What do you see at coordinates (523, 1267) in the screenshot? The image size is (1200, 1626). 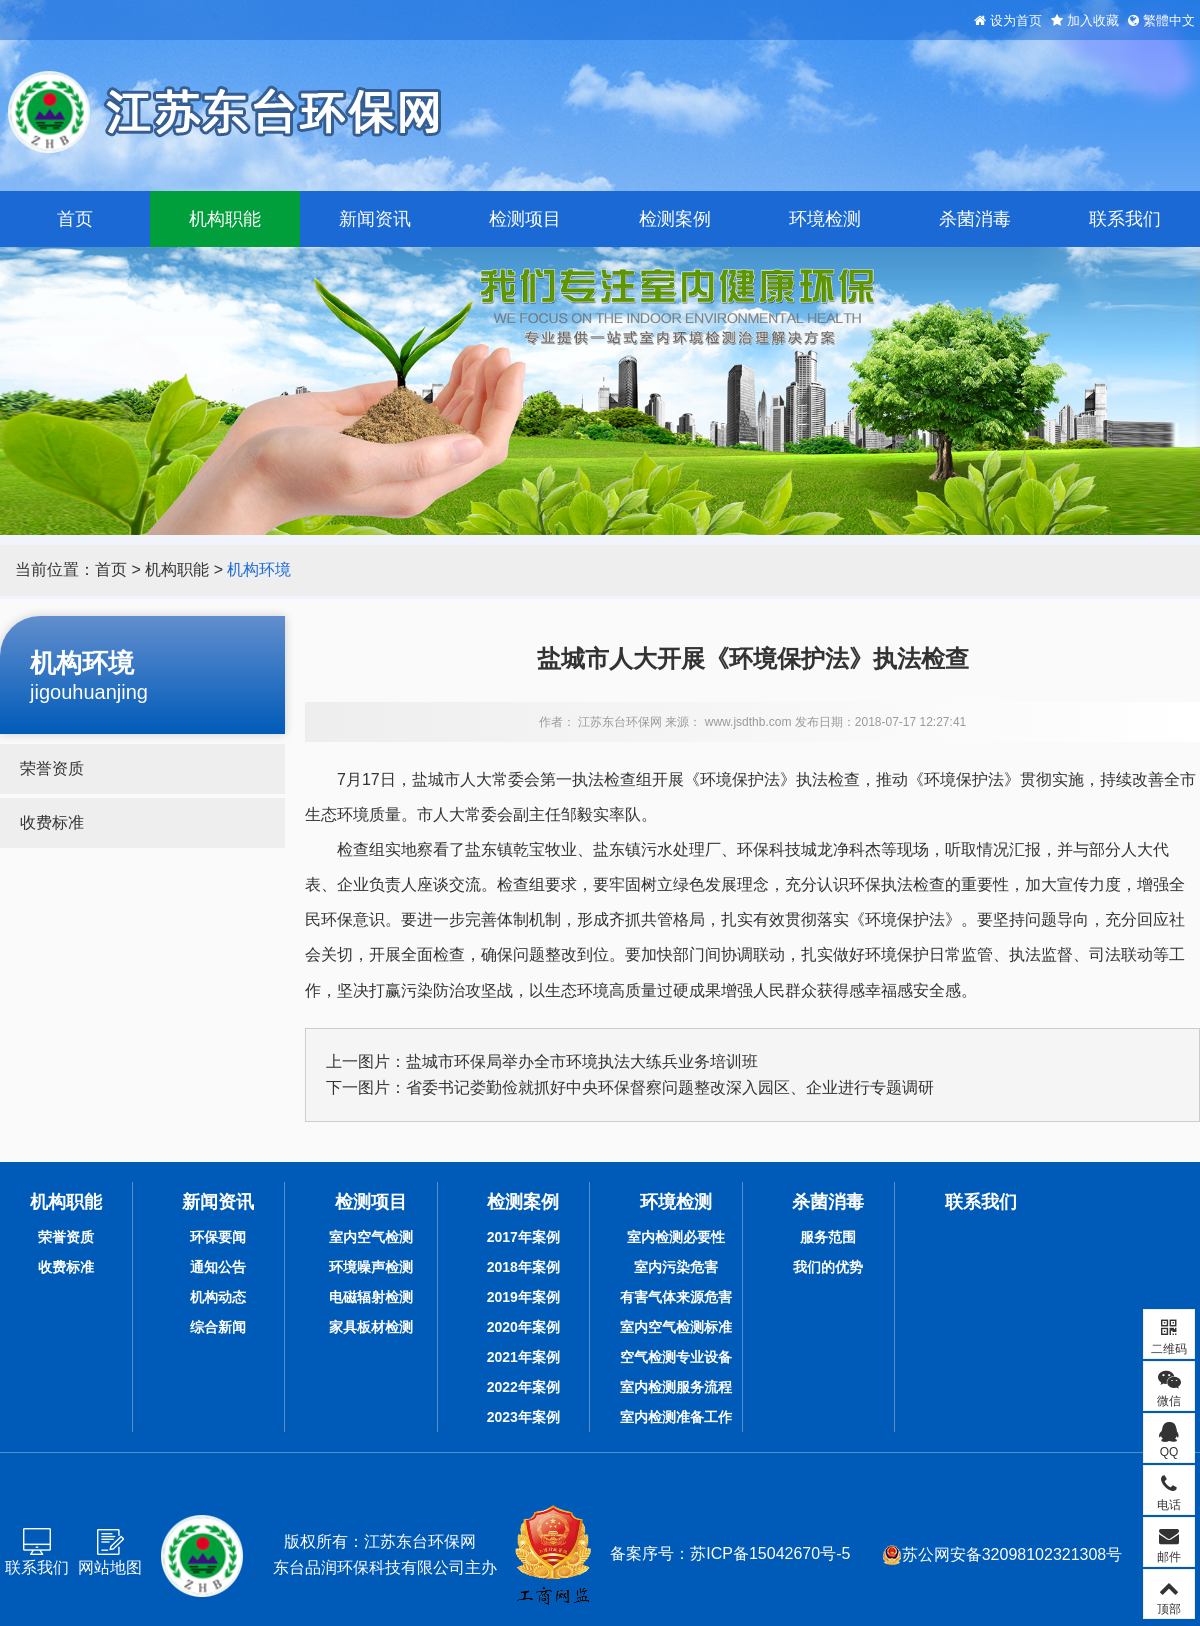 I see `2018年案例` at bounding box center [523, 1267].